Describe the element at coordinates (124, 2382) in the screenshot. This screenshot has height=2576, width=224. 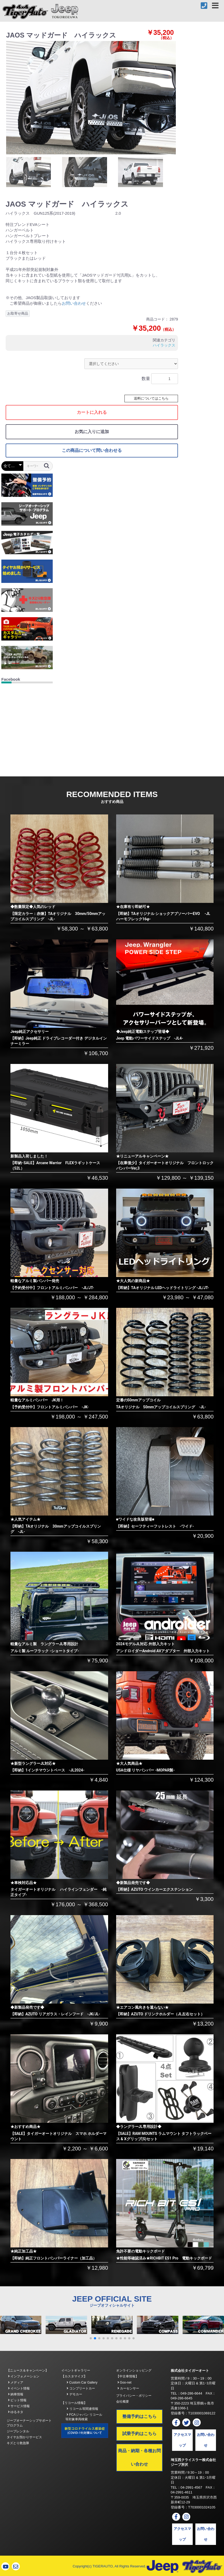
I see `Goo-net` at that location.